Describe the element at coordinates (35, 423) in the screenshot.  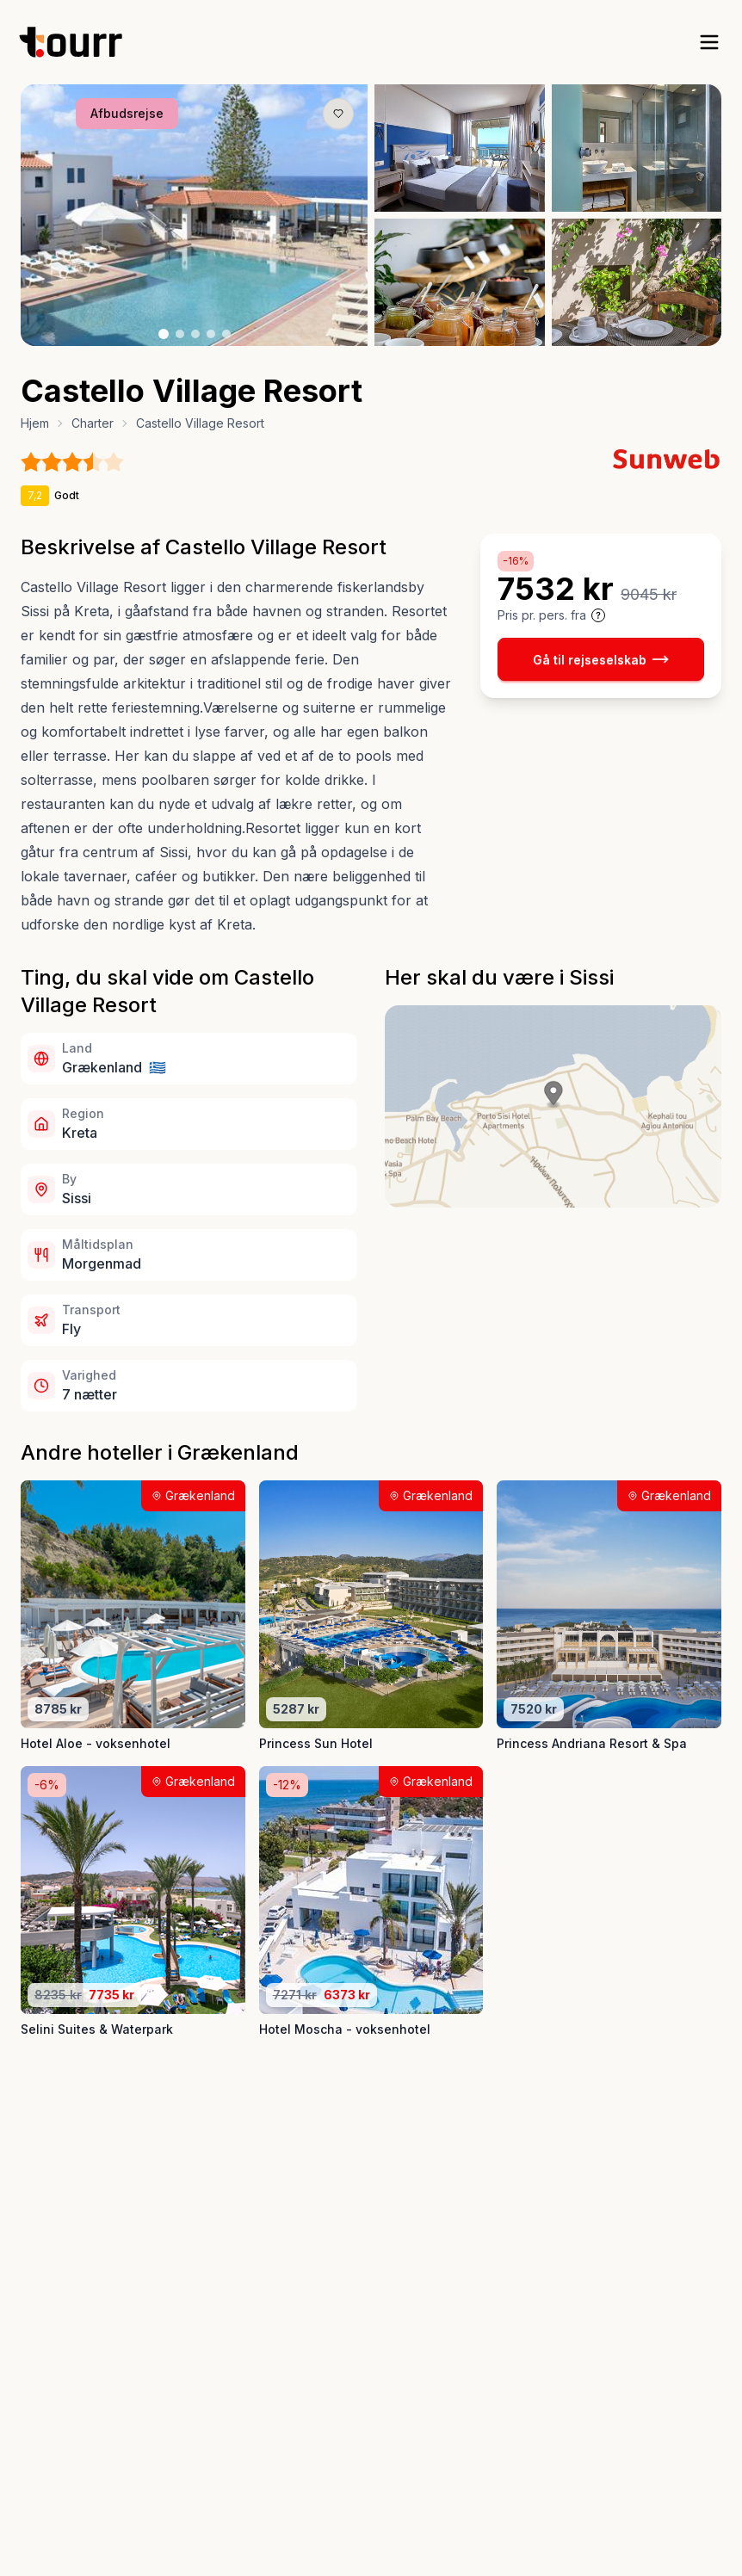
I see `Hjem` at that location.